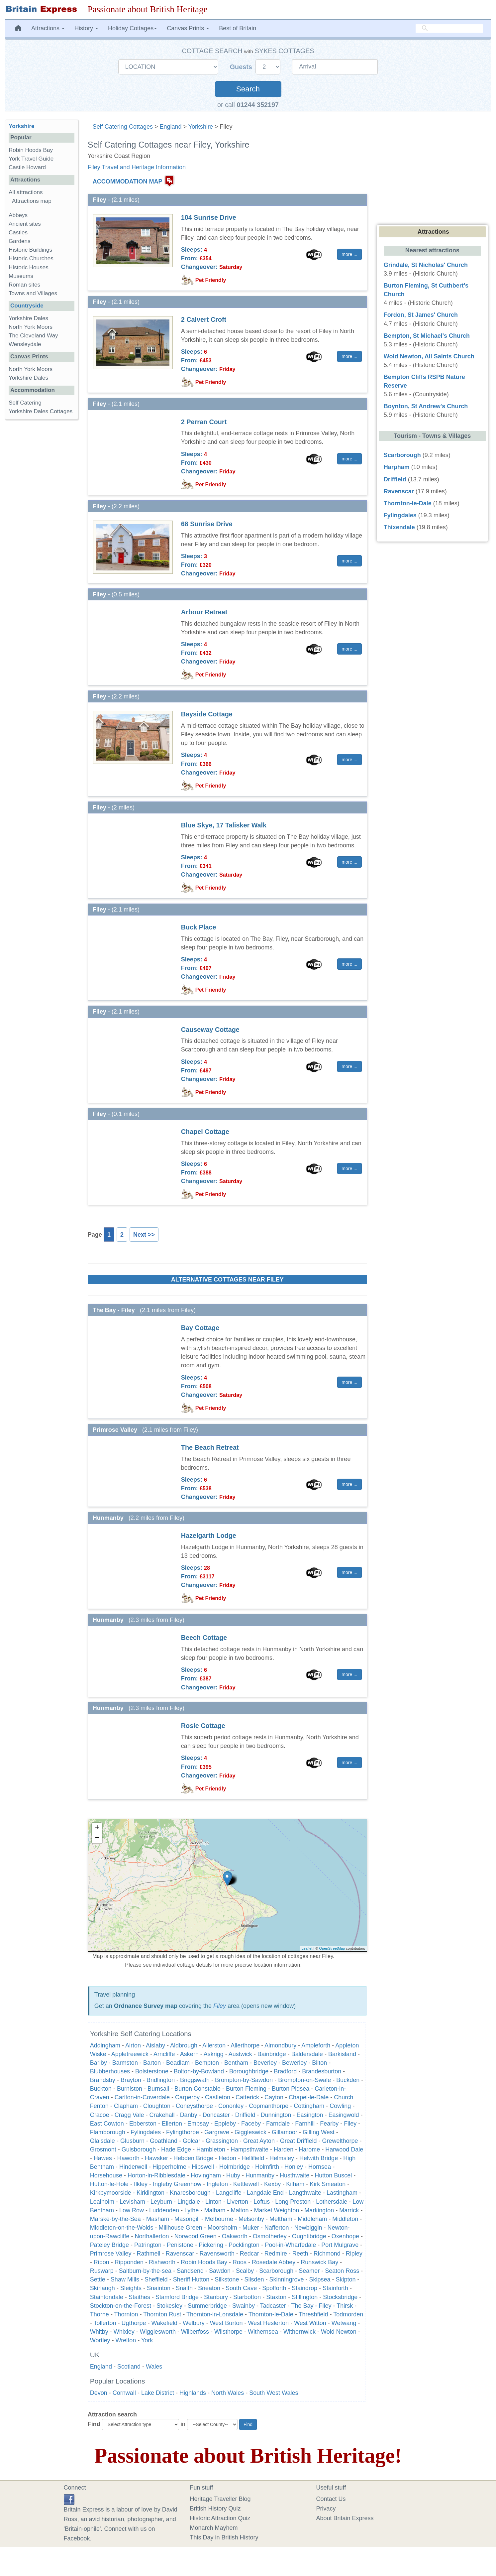 This screenshot has height=2576, width=496. What do you see at coordinates (203, 2166) in the screenshot?
I see `Hipswell` at bounding box center [203, 2166].